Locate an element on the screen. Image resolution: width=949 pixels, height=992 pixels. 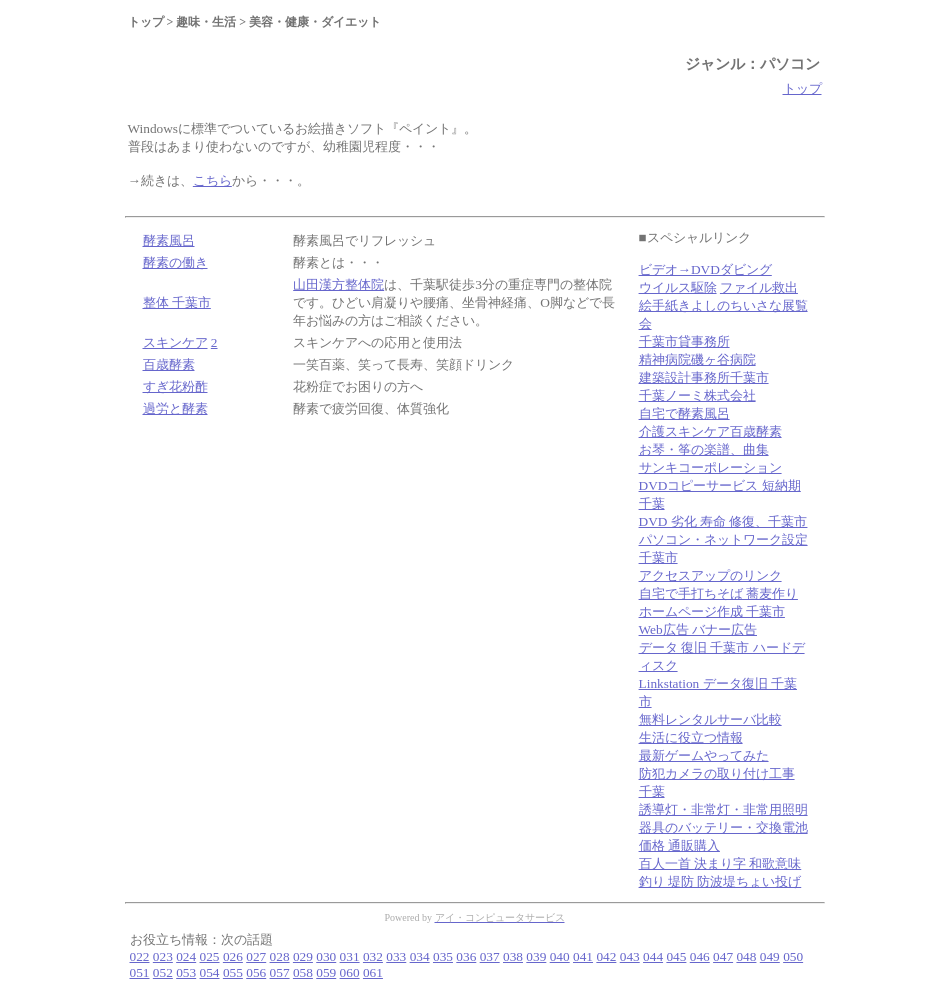
032 is located at coordinates (373, 956).